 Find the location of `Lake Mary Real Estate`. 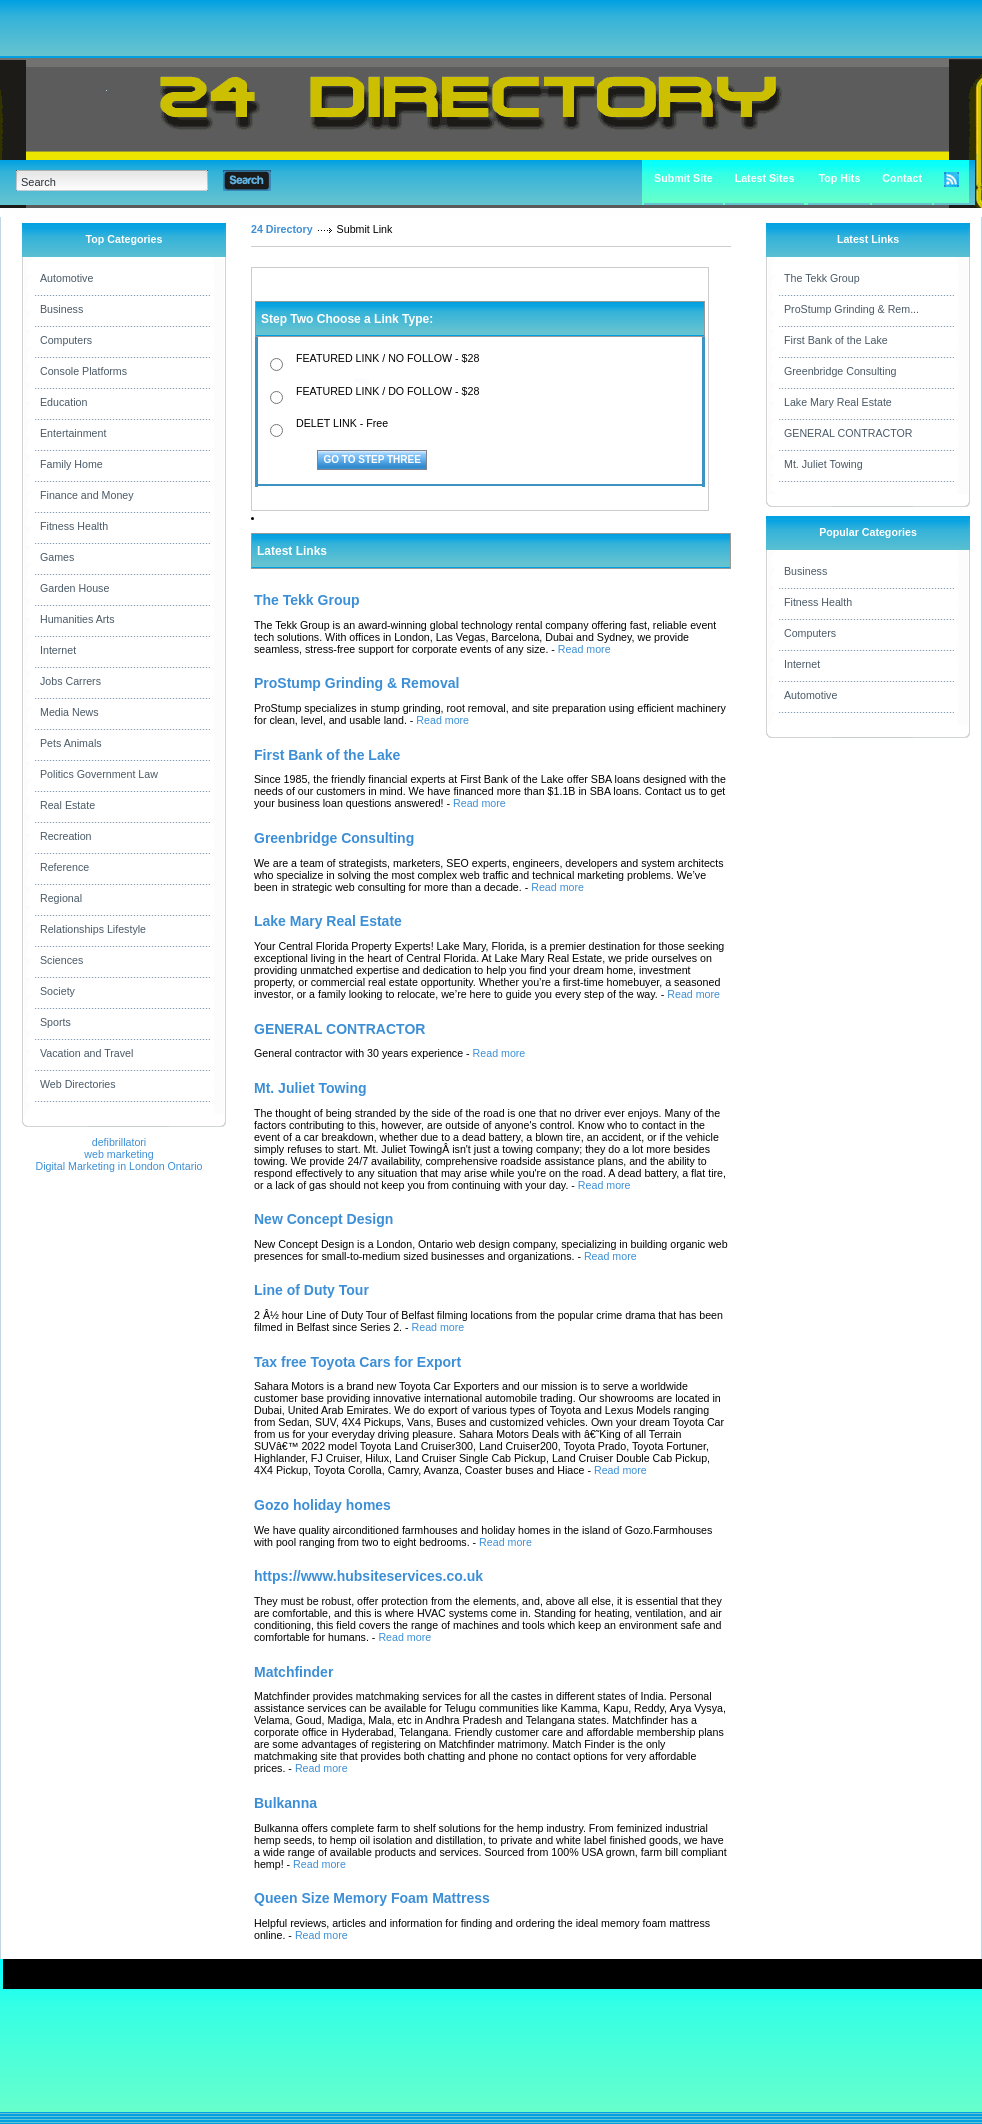

Lake Mary Real Estate is located at coordinates (838, 402).